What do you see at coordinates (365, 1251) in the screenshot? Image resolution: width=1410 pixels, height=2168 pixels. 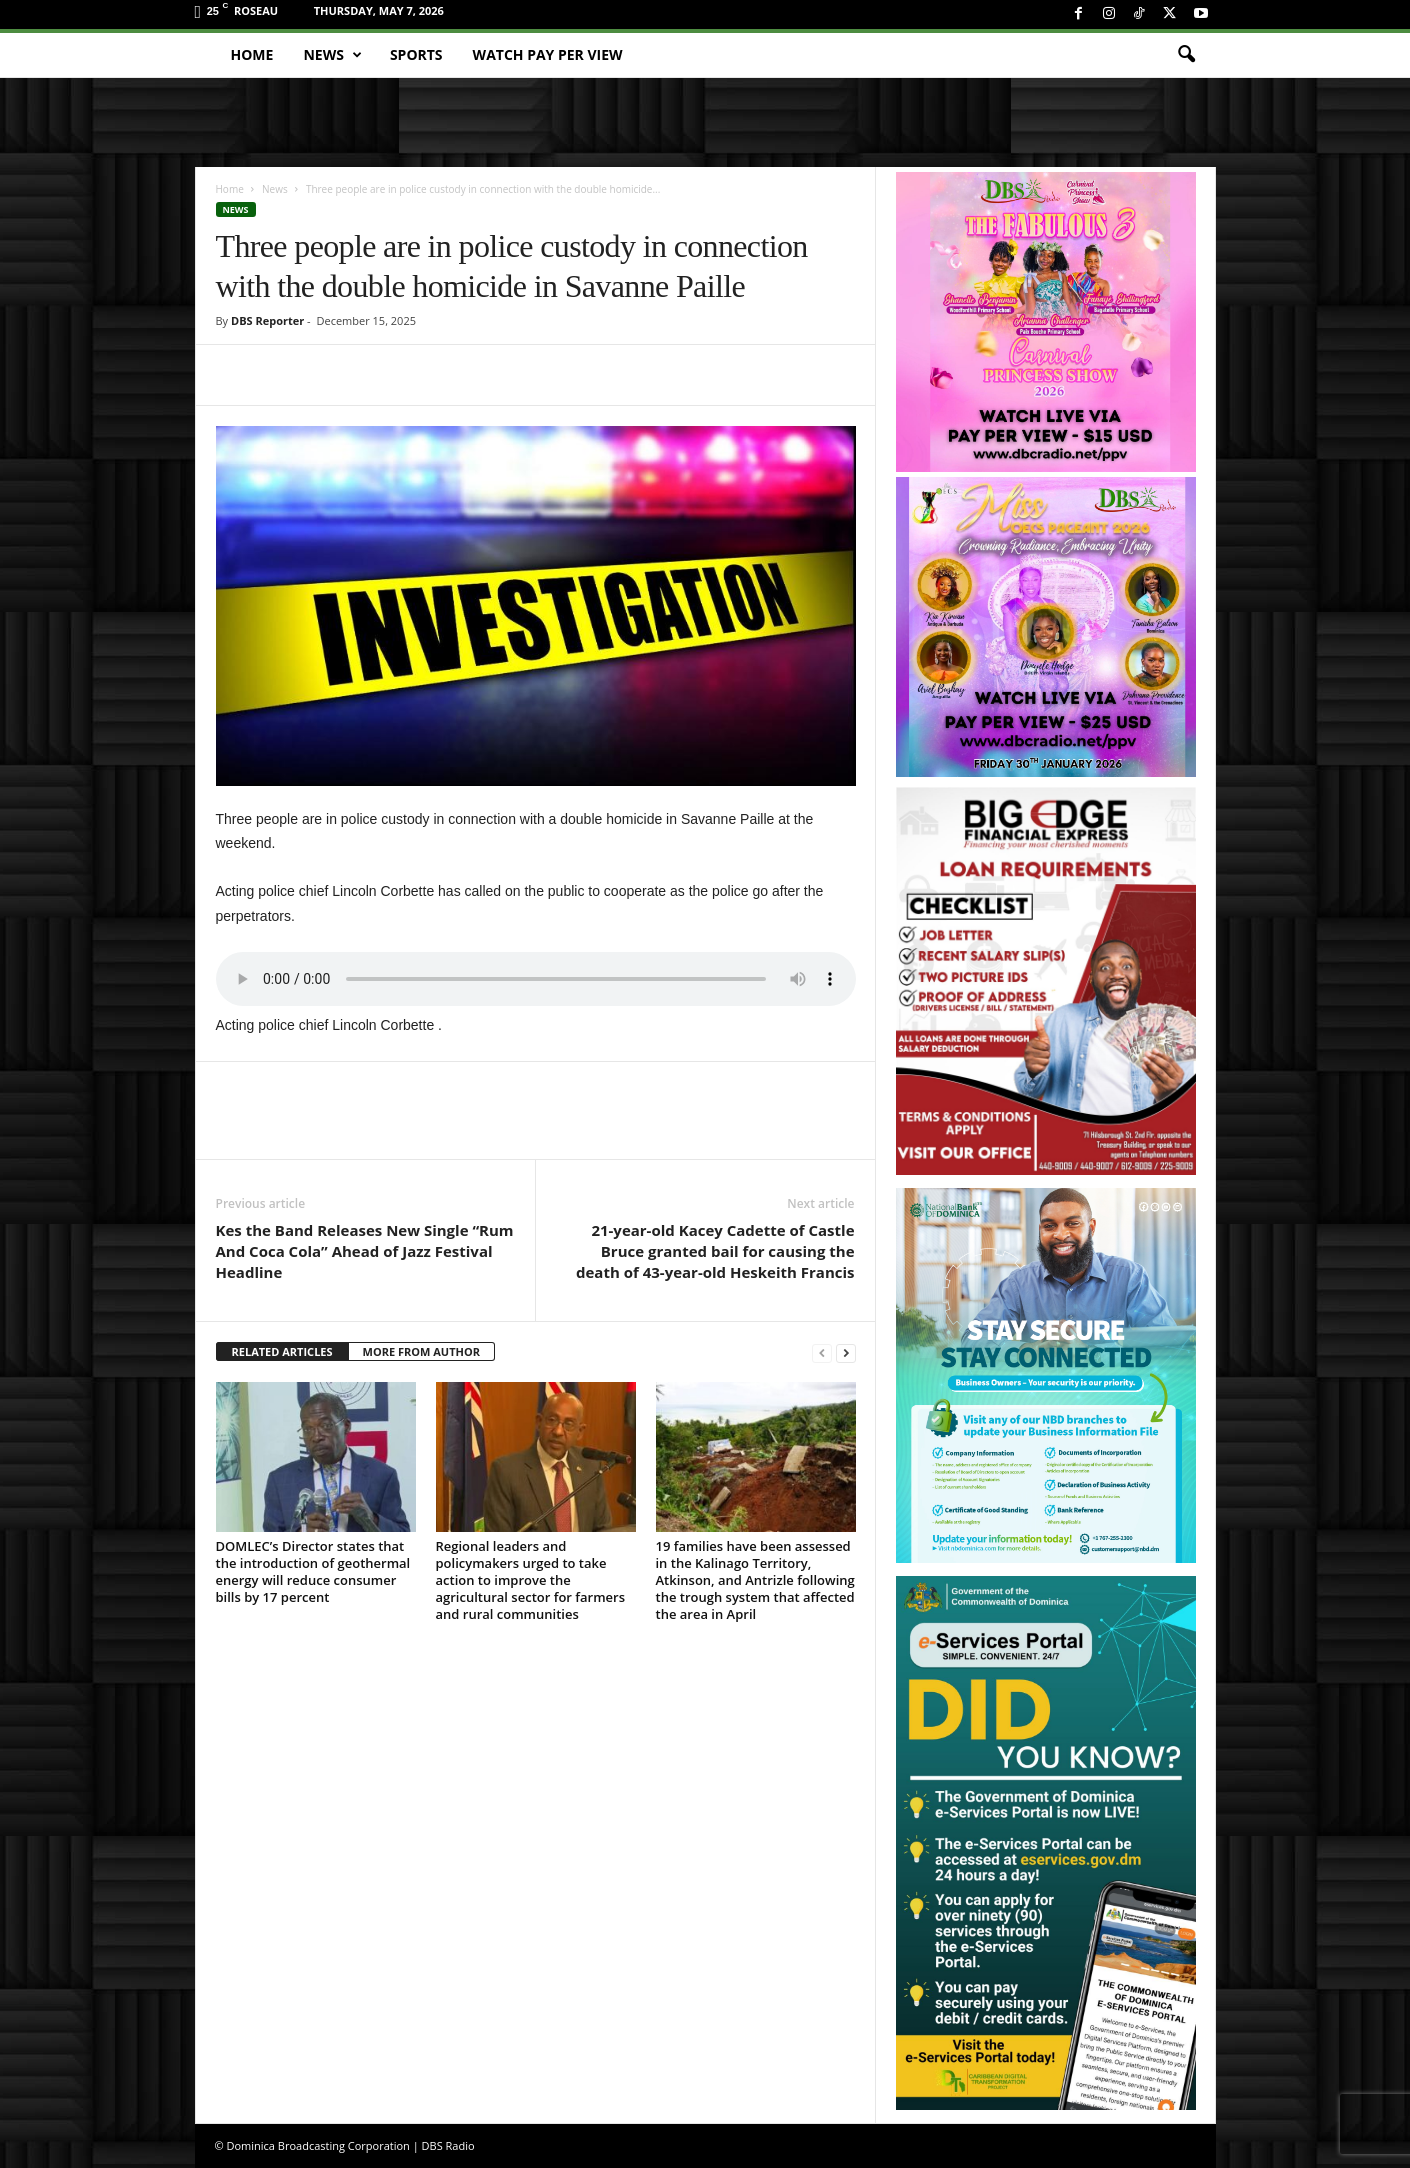 I see `Kes the Band Releases New Single “Rum And Coca Cola” Ahead of Jazz Festival Headline` at bounding box center [365, 1251].